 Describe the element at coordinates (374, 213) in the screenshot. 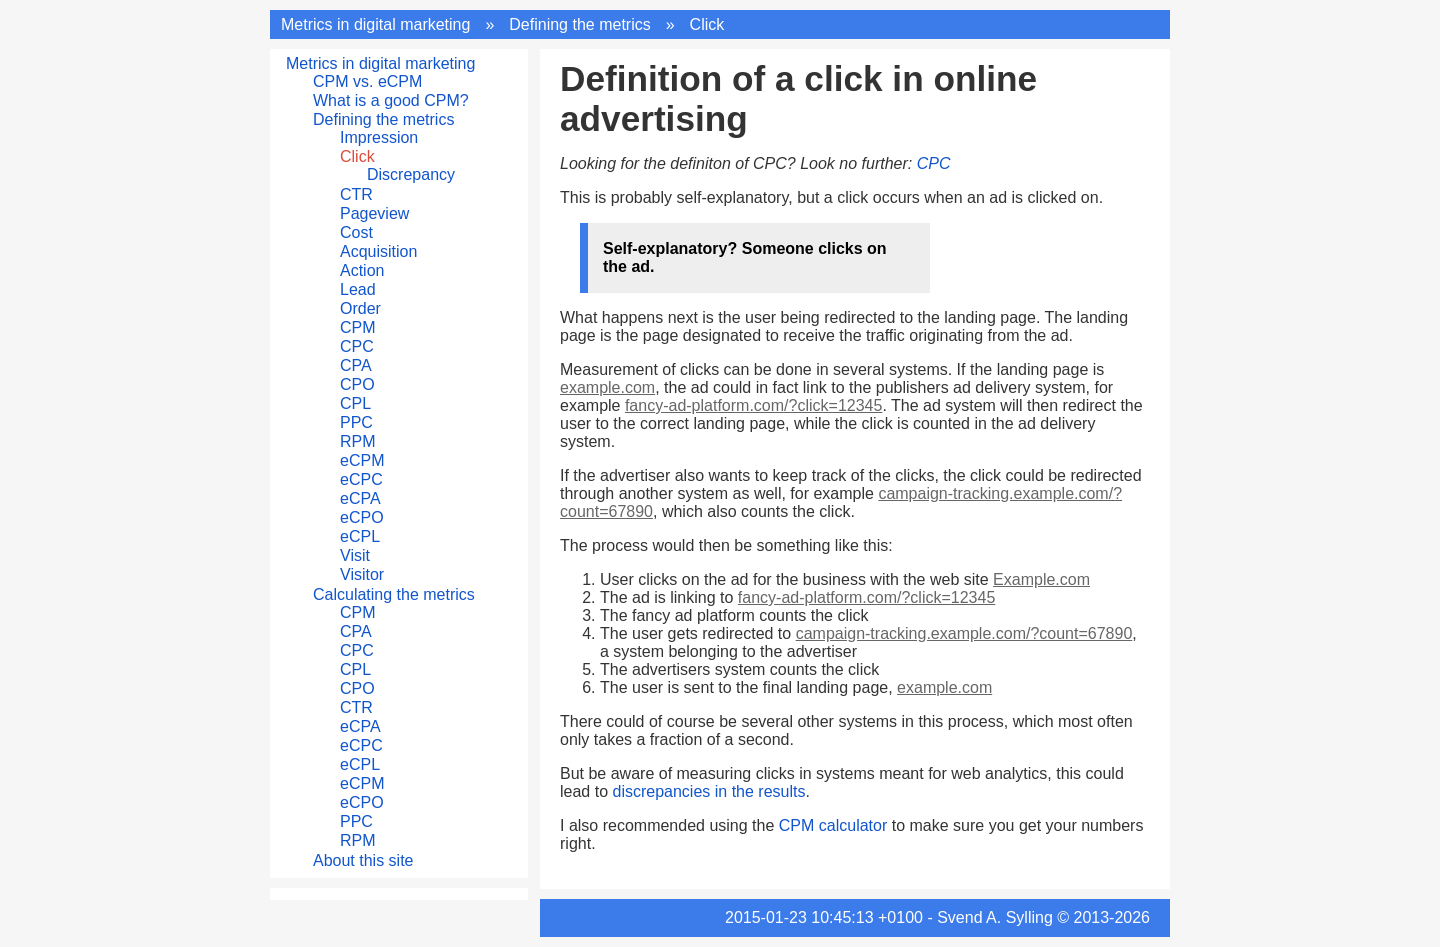

I see `Pageview` at that location.